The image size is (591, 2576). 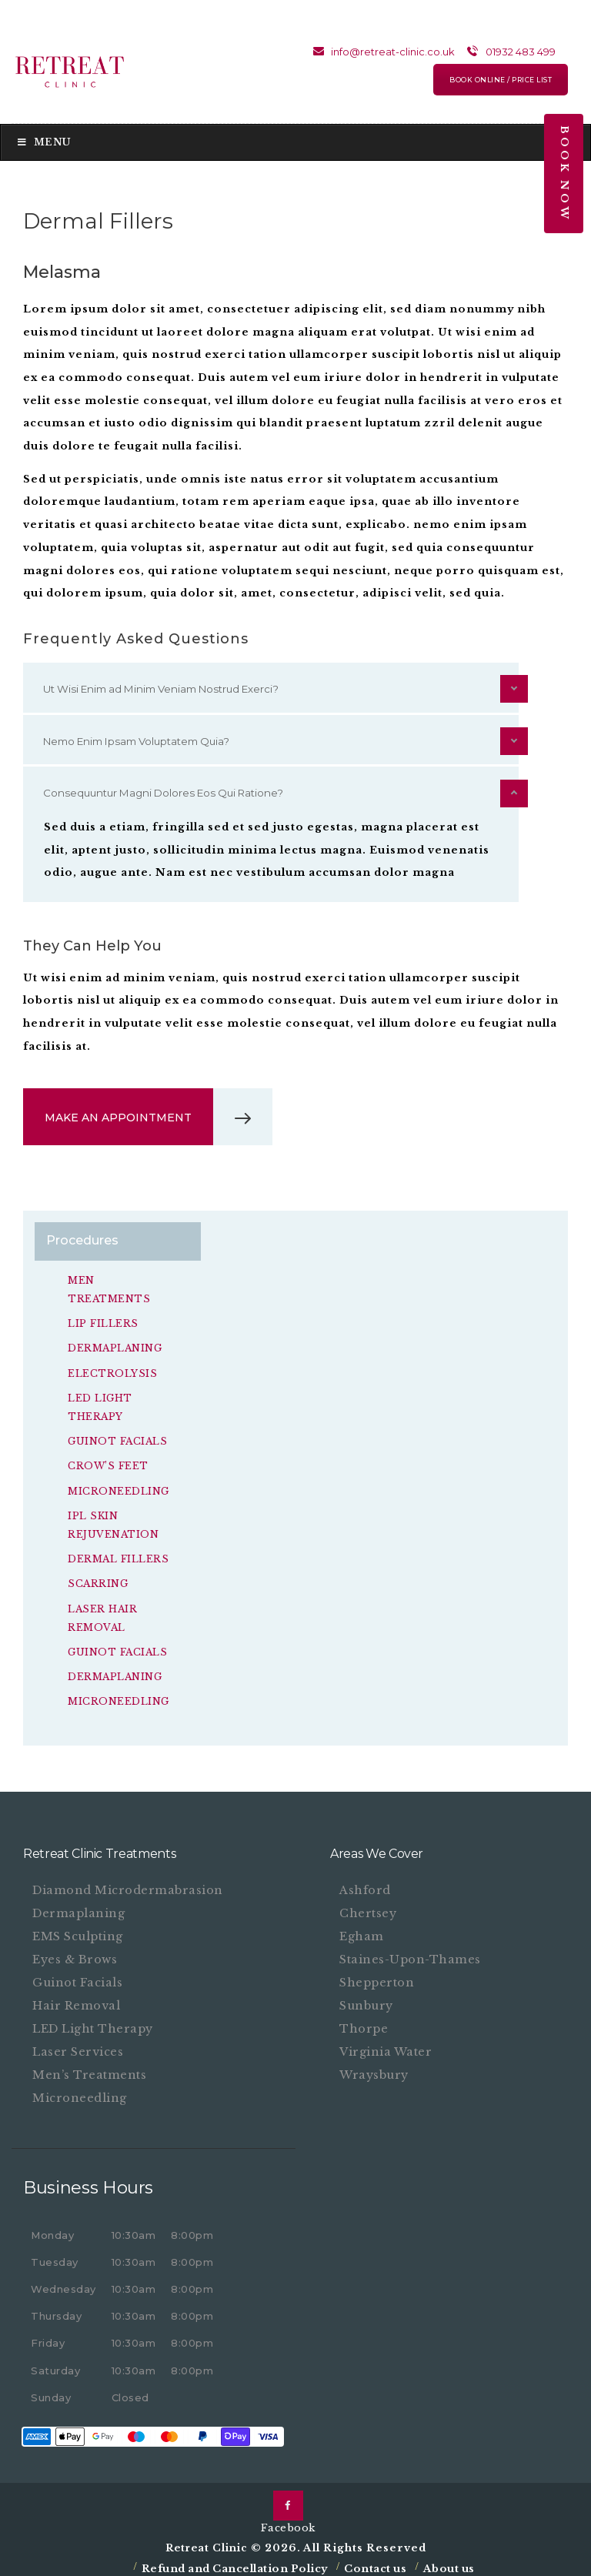 I want to click on Hair Removal, so click(x=76, y=1998).